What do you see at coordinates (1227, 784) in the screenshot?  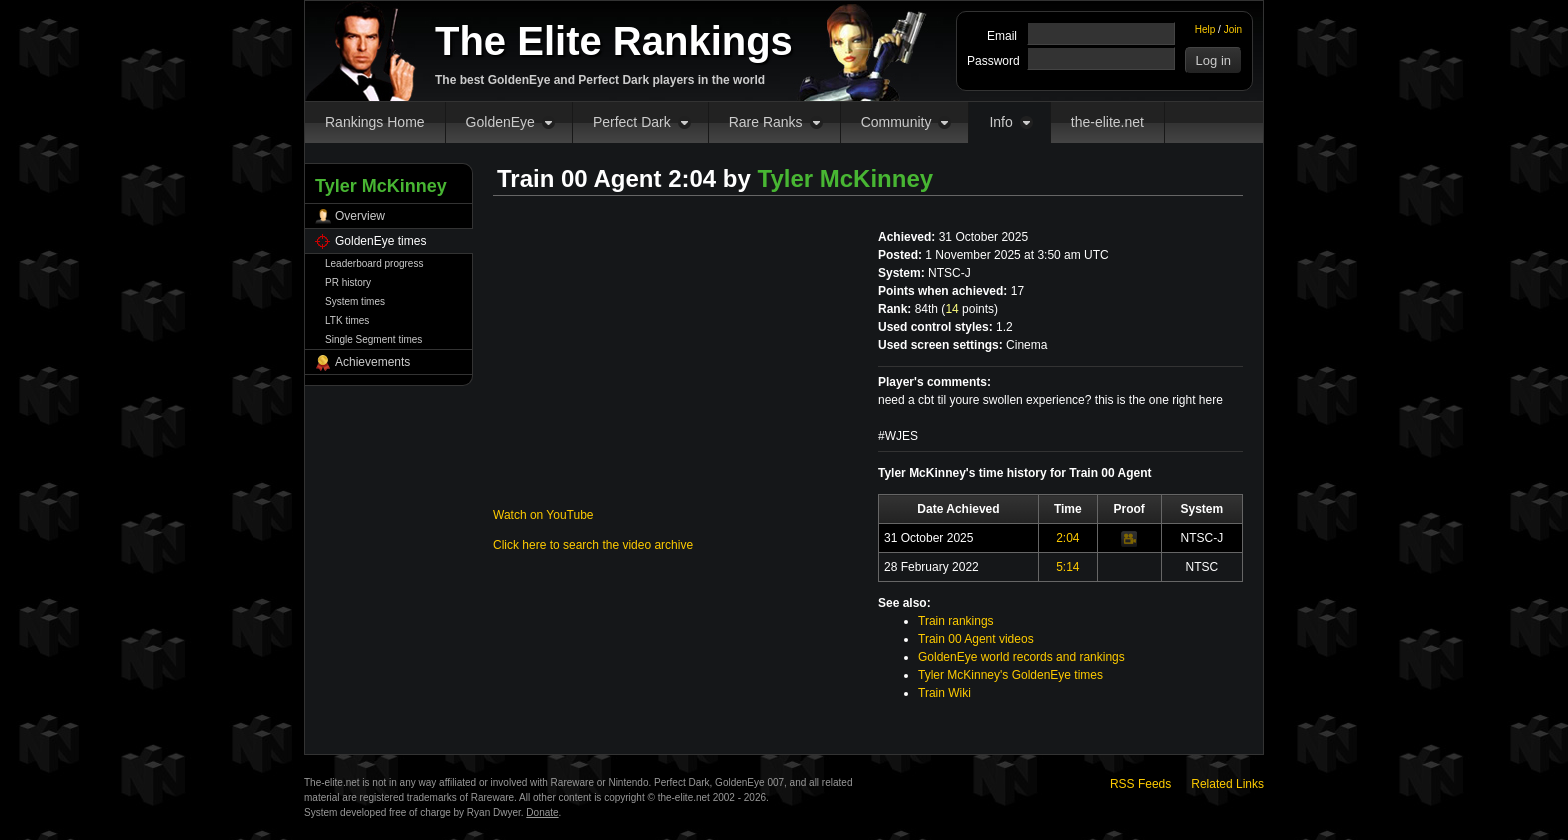 I see `Related Links` at bounding box center [1227, 784].